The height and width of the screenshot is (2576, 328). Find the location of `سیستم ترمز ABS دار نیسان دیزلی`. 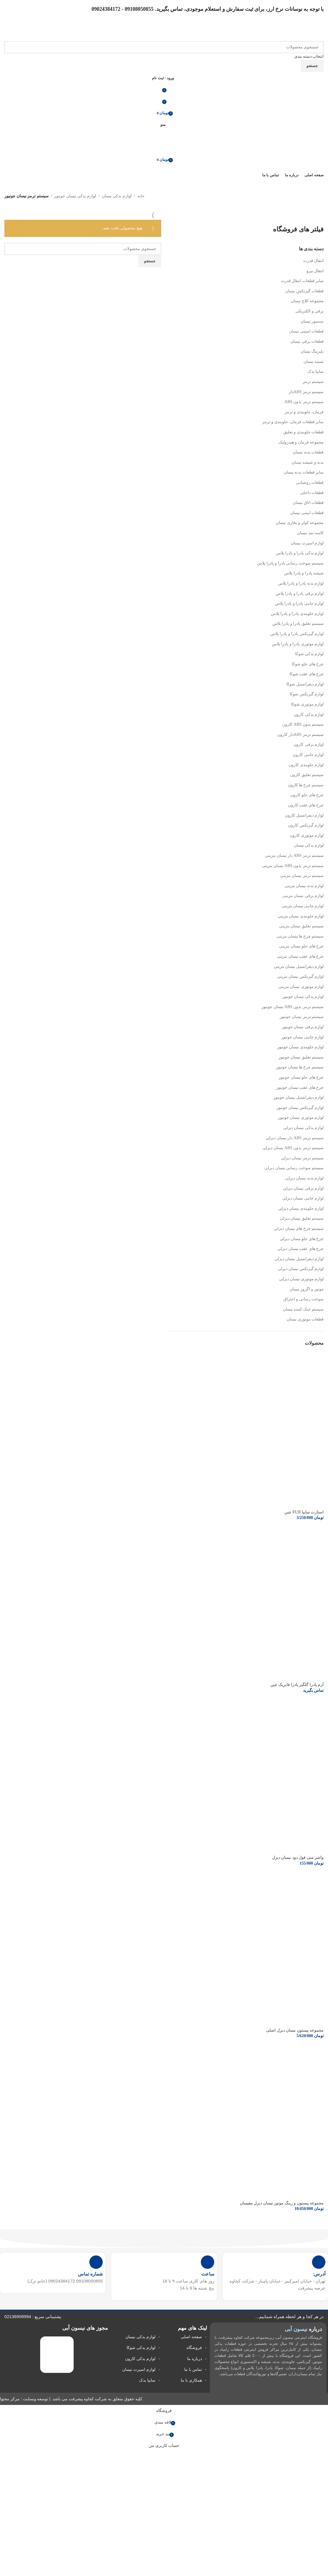

سیستم ترمز ABS دار نیسان دیزلی is located at coordinates (295, 1138).